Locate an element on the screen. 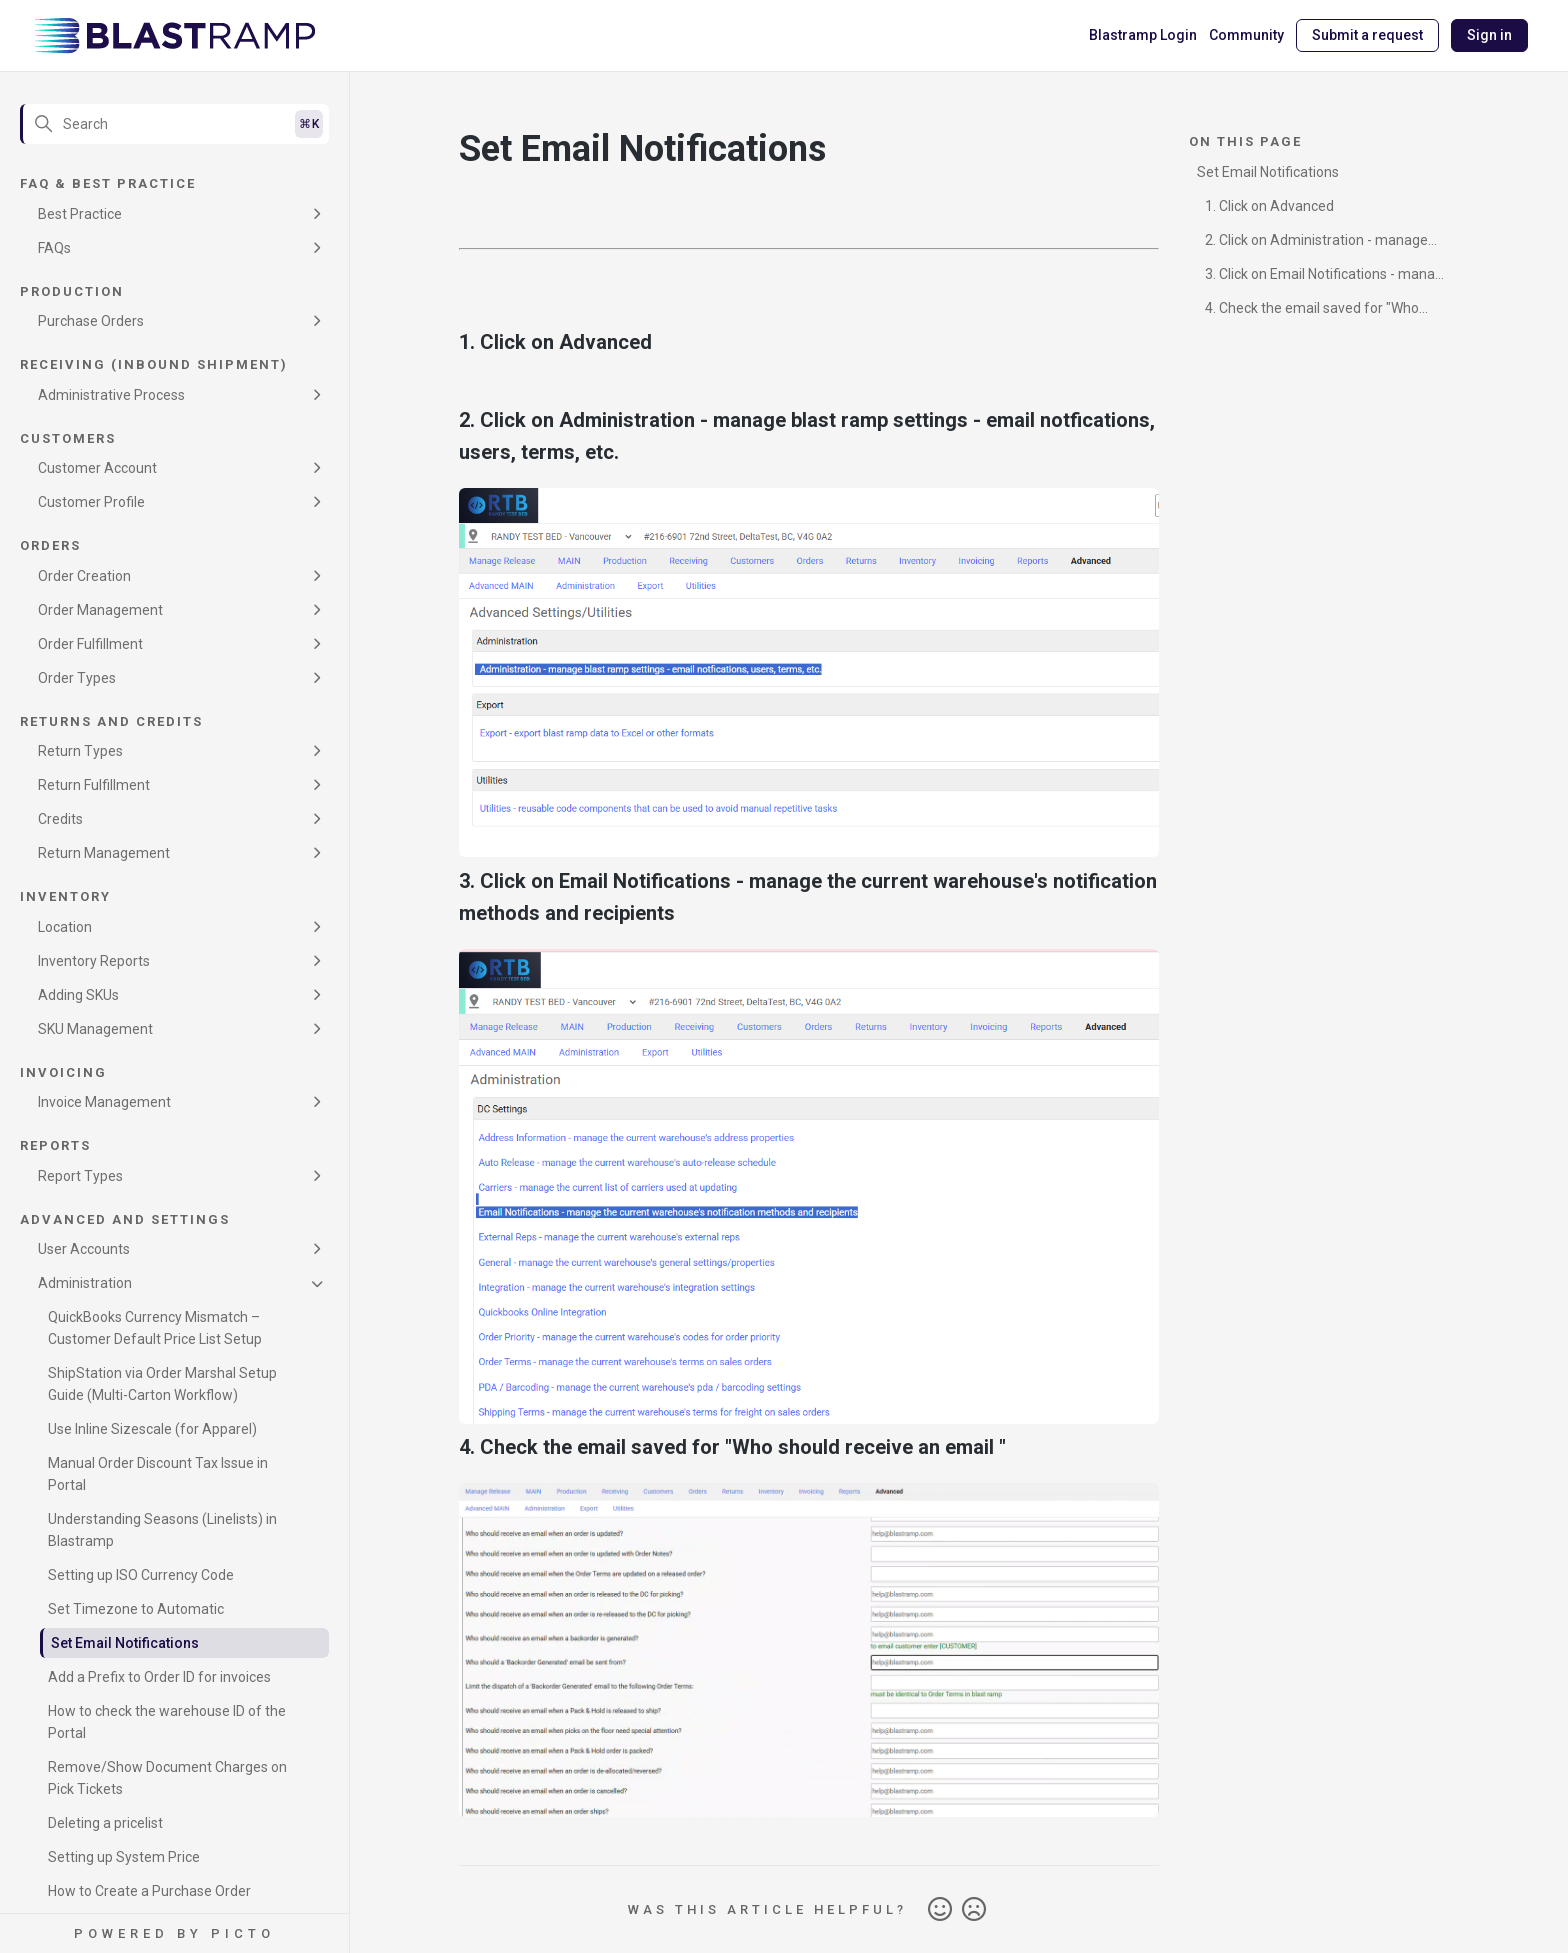 The height and width of the screenshot is (1953, 1568). Administration is located at coordinates (85, 1283).